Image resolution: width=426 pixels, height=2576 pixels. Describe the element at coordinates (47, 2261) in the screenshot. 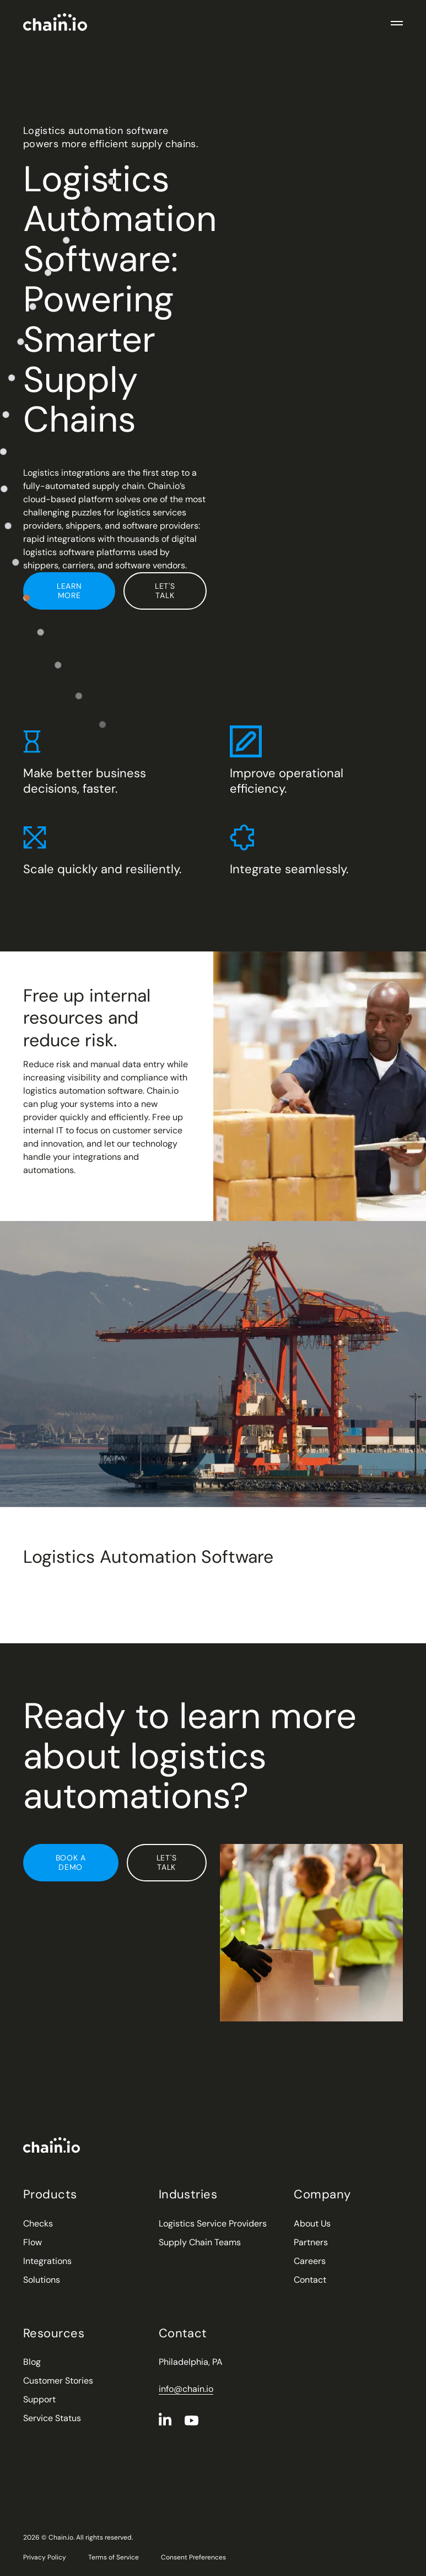

I see `Integrations` at that location.